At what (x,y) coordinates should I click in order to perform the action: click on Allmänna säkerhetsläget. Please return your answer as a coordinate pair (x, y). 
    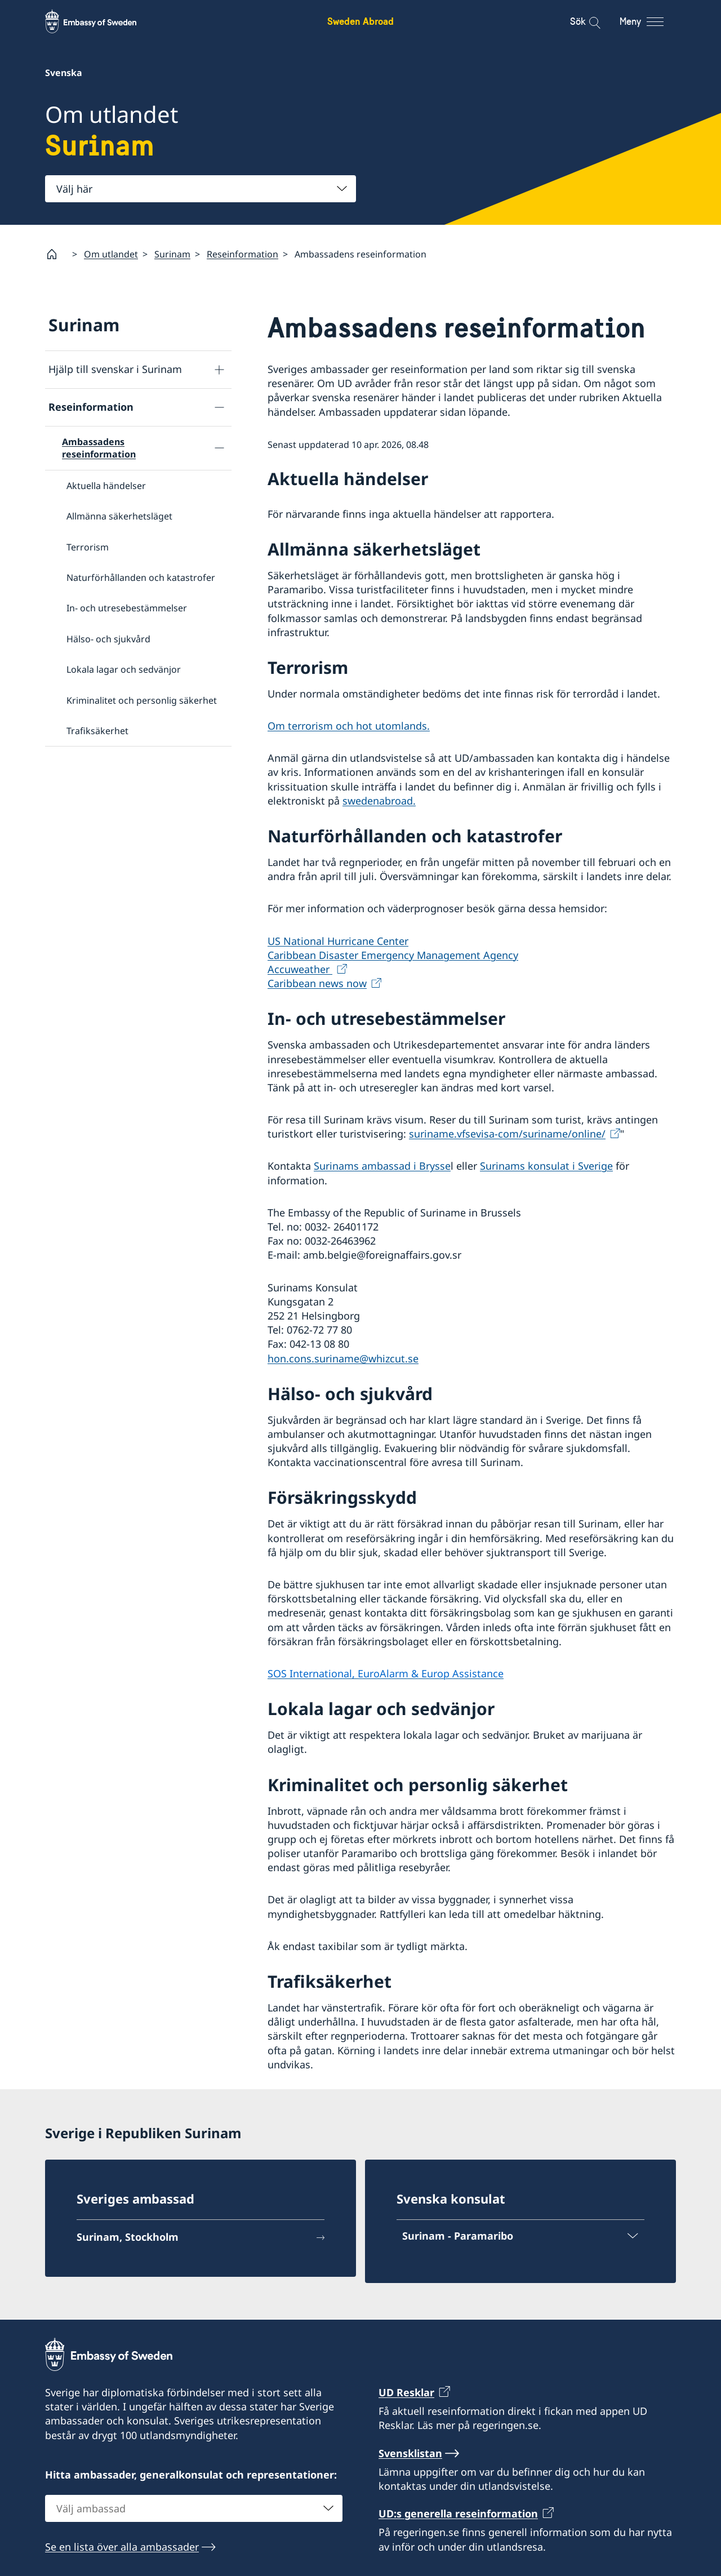
    Looking at the image, I should click on (119, 516).